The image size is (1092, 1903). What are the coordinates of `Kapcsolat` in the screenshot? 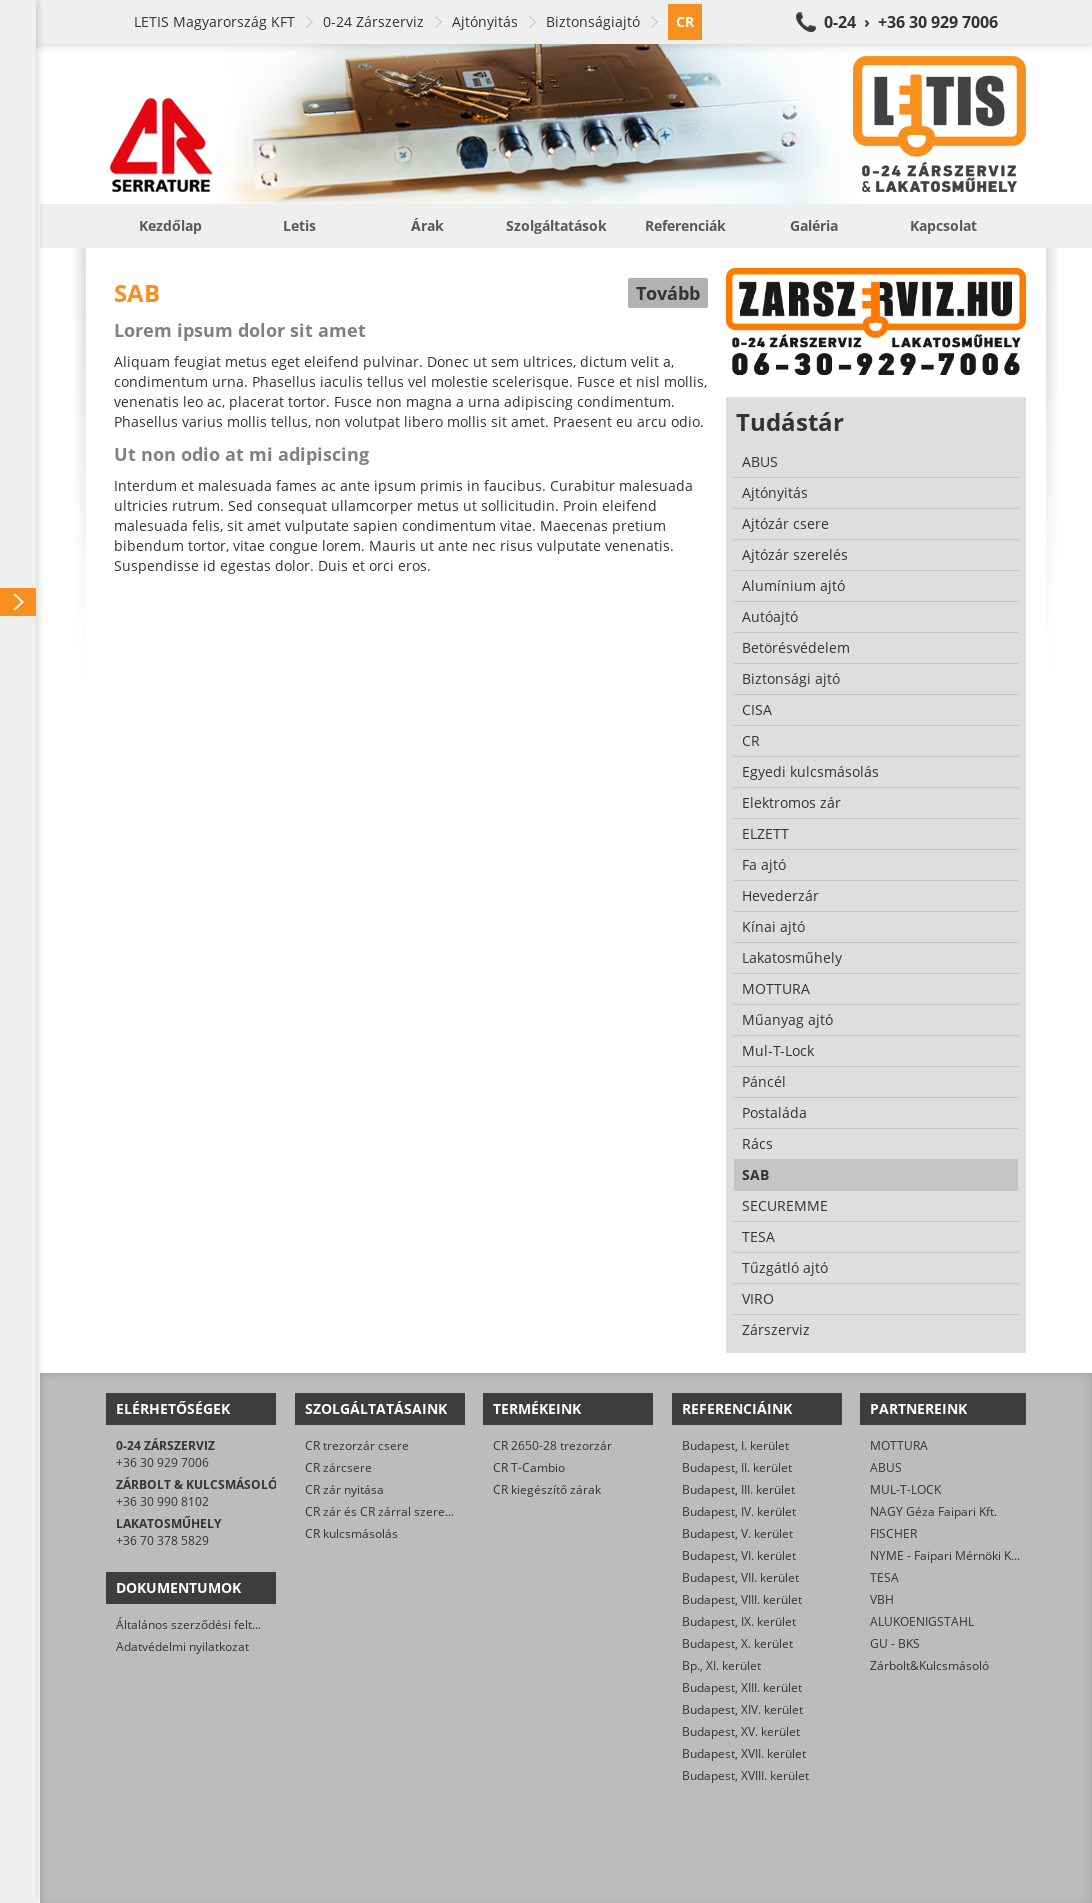 It's located at (943, 225).